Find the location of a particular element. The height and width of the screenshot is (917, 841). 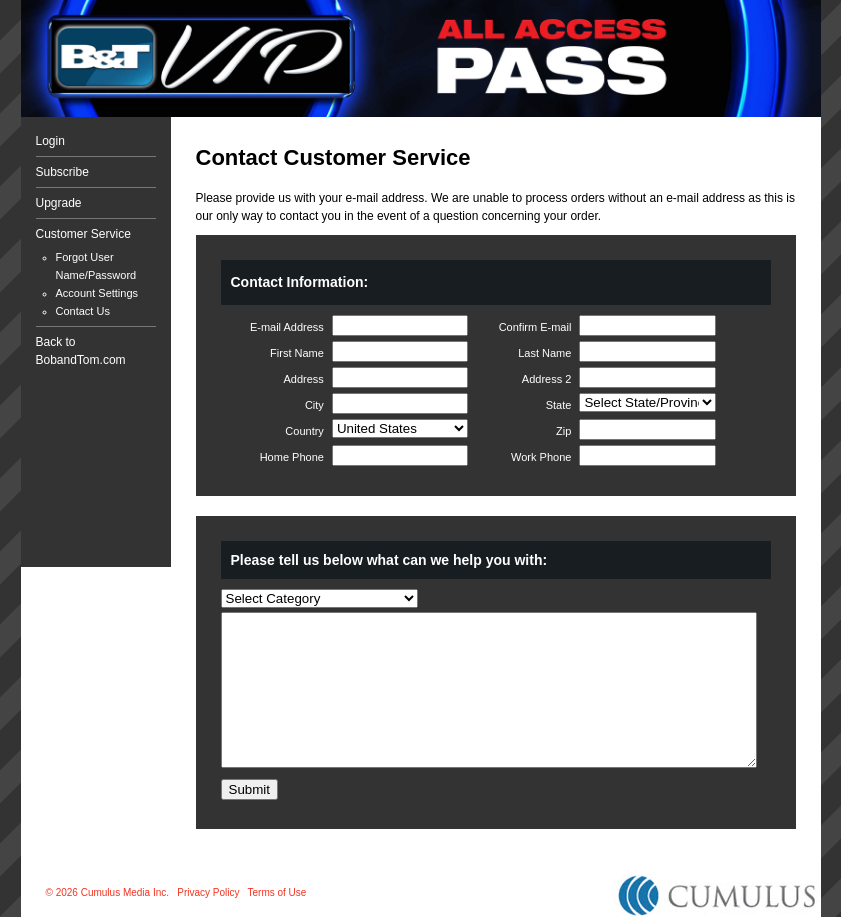

Country is located at coordinates (304, 431).